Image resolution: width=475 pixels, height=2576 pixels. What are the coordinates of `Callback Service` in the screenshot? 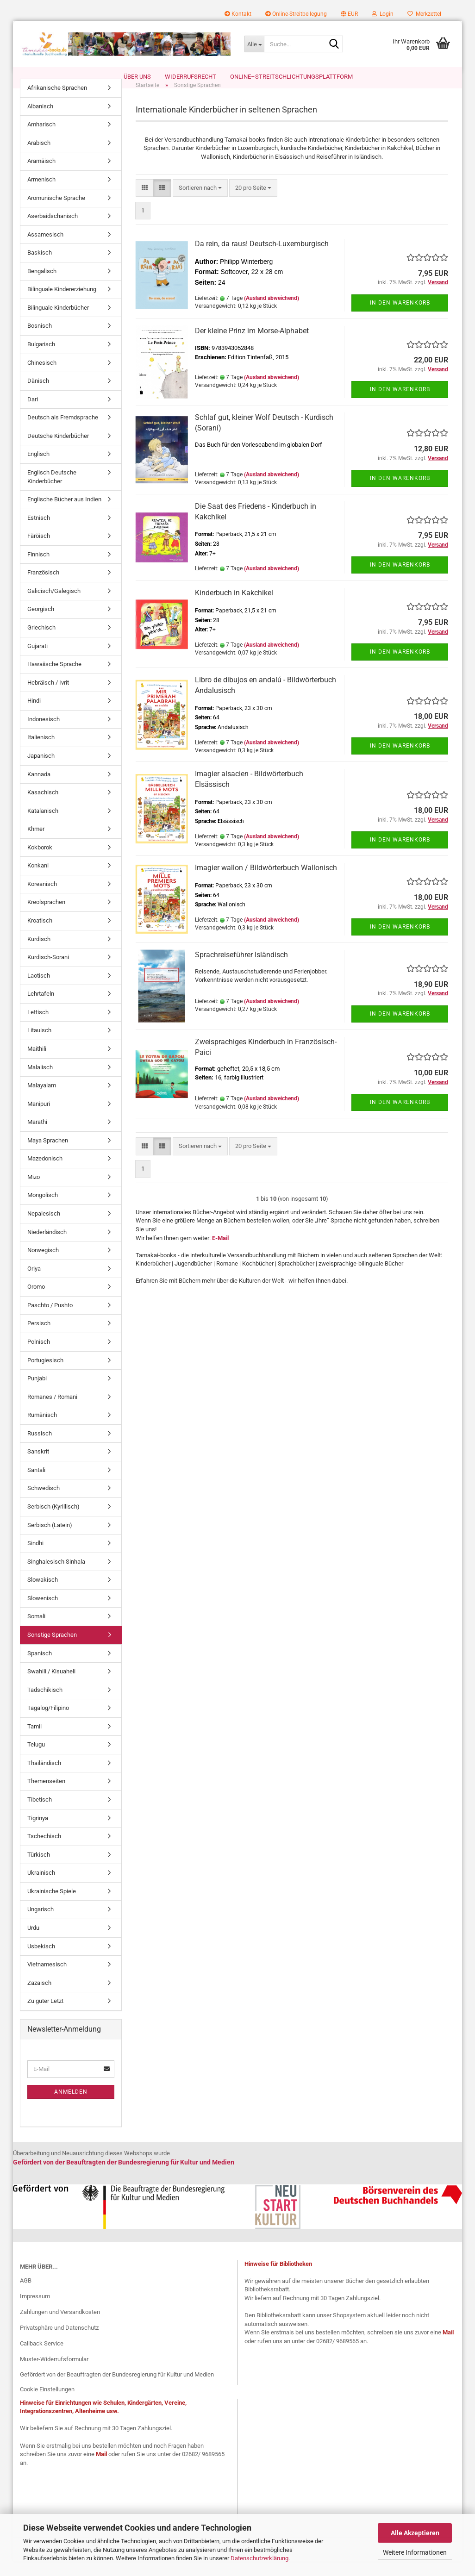 It's located at (41, 2357).